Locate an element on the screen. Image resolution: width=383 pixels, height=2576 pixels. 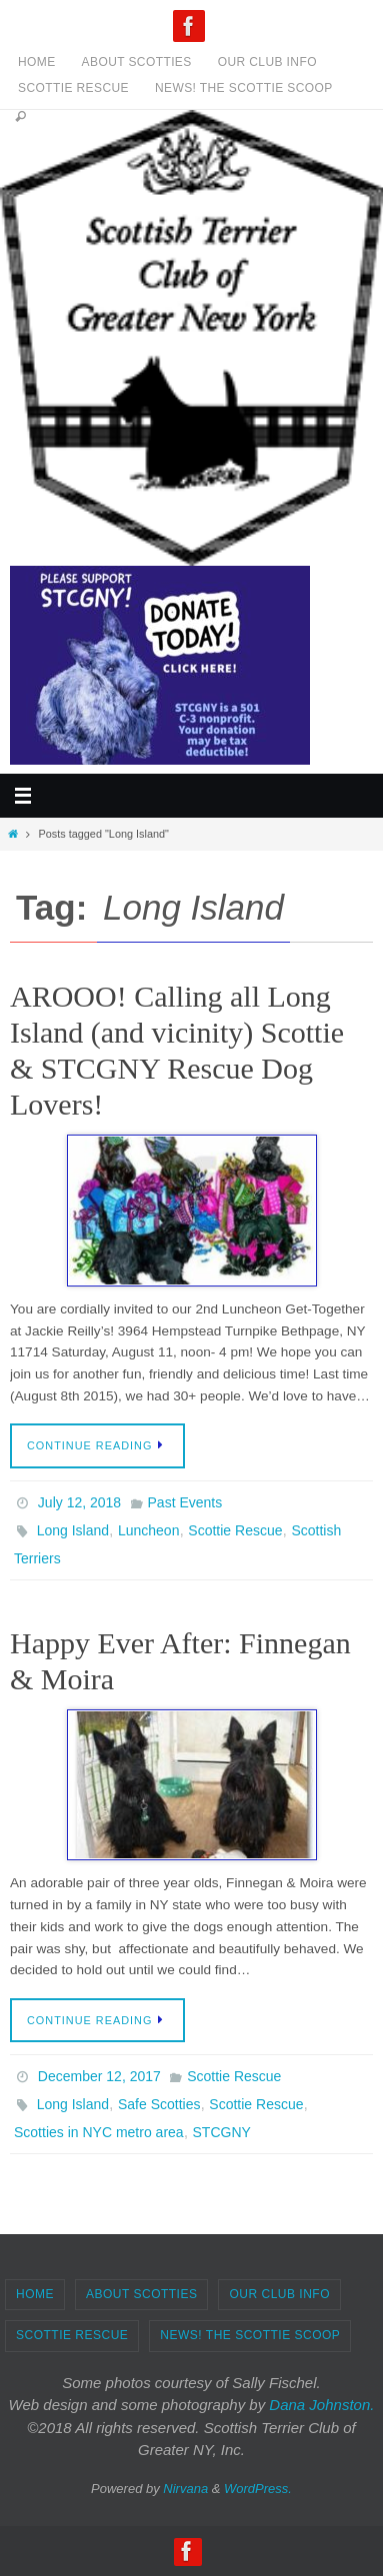
July 12, 2018 is located at coordinates (79, 1502).